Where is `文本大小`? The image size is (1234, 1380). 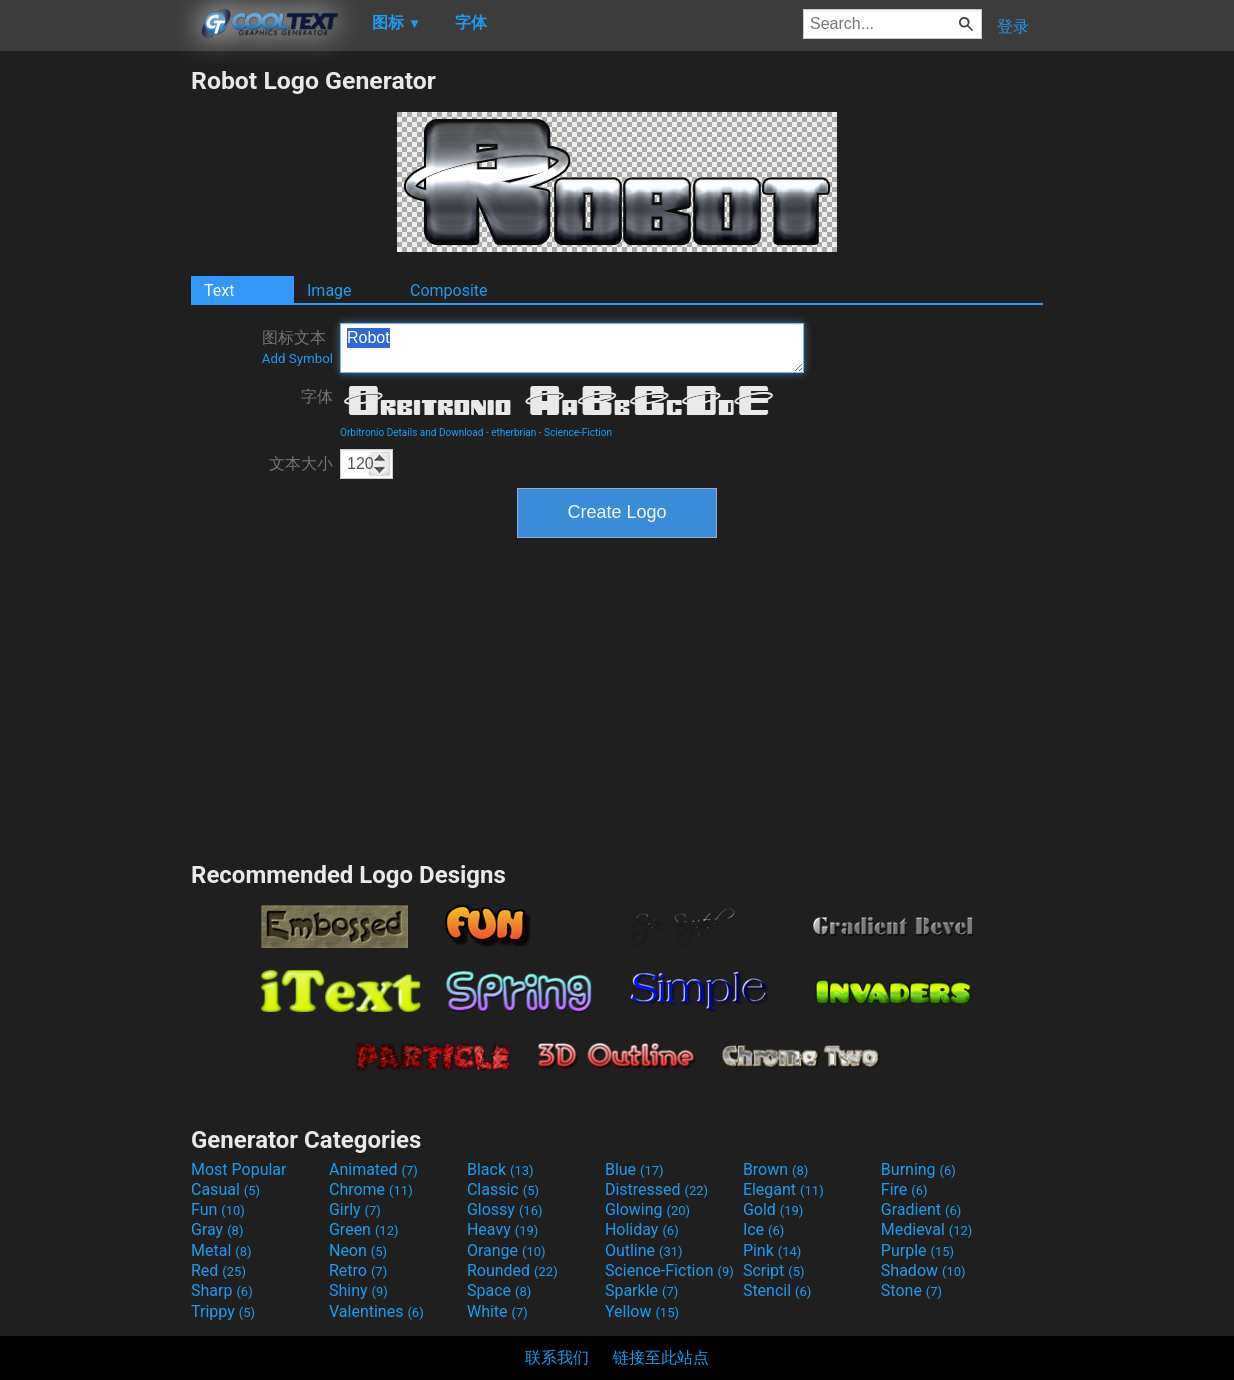
文本大小 is located at coordinates (301, 463).